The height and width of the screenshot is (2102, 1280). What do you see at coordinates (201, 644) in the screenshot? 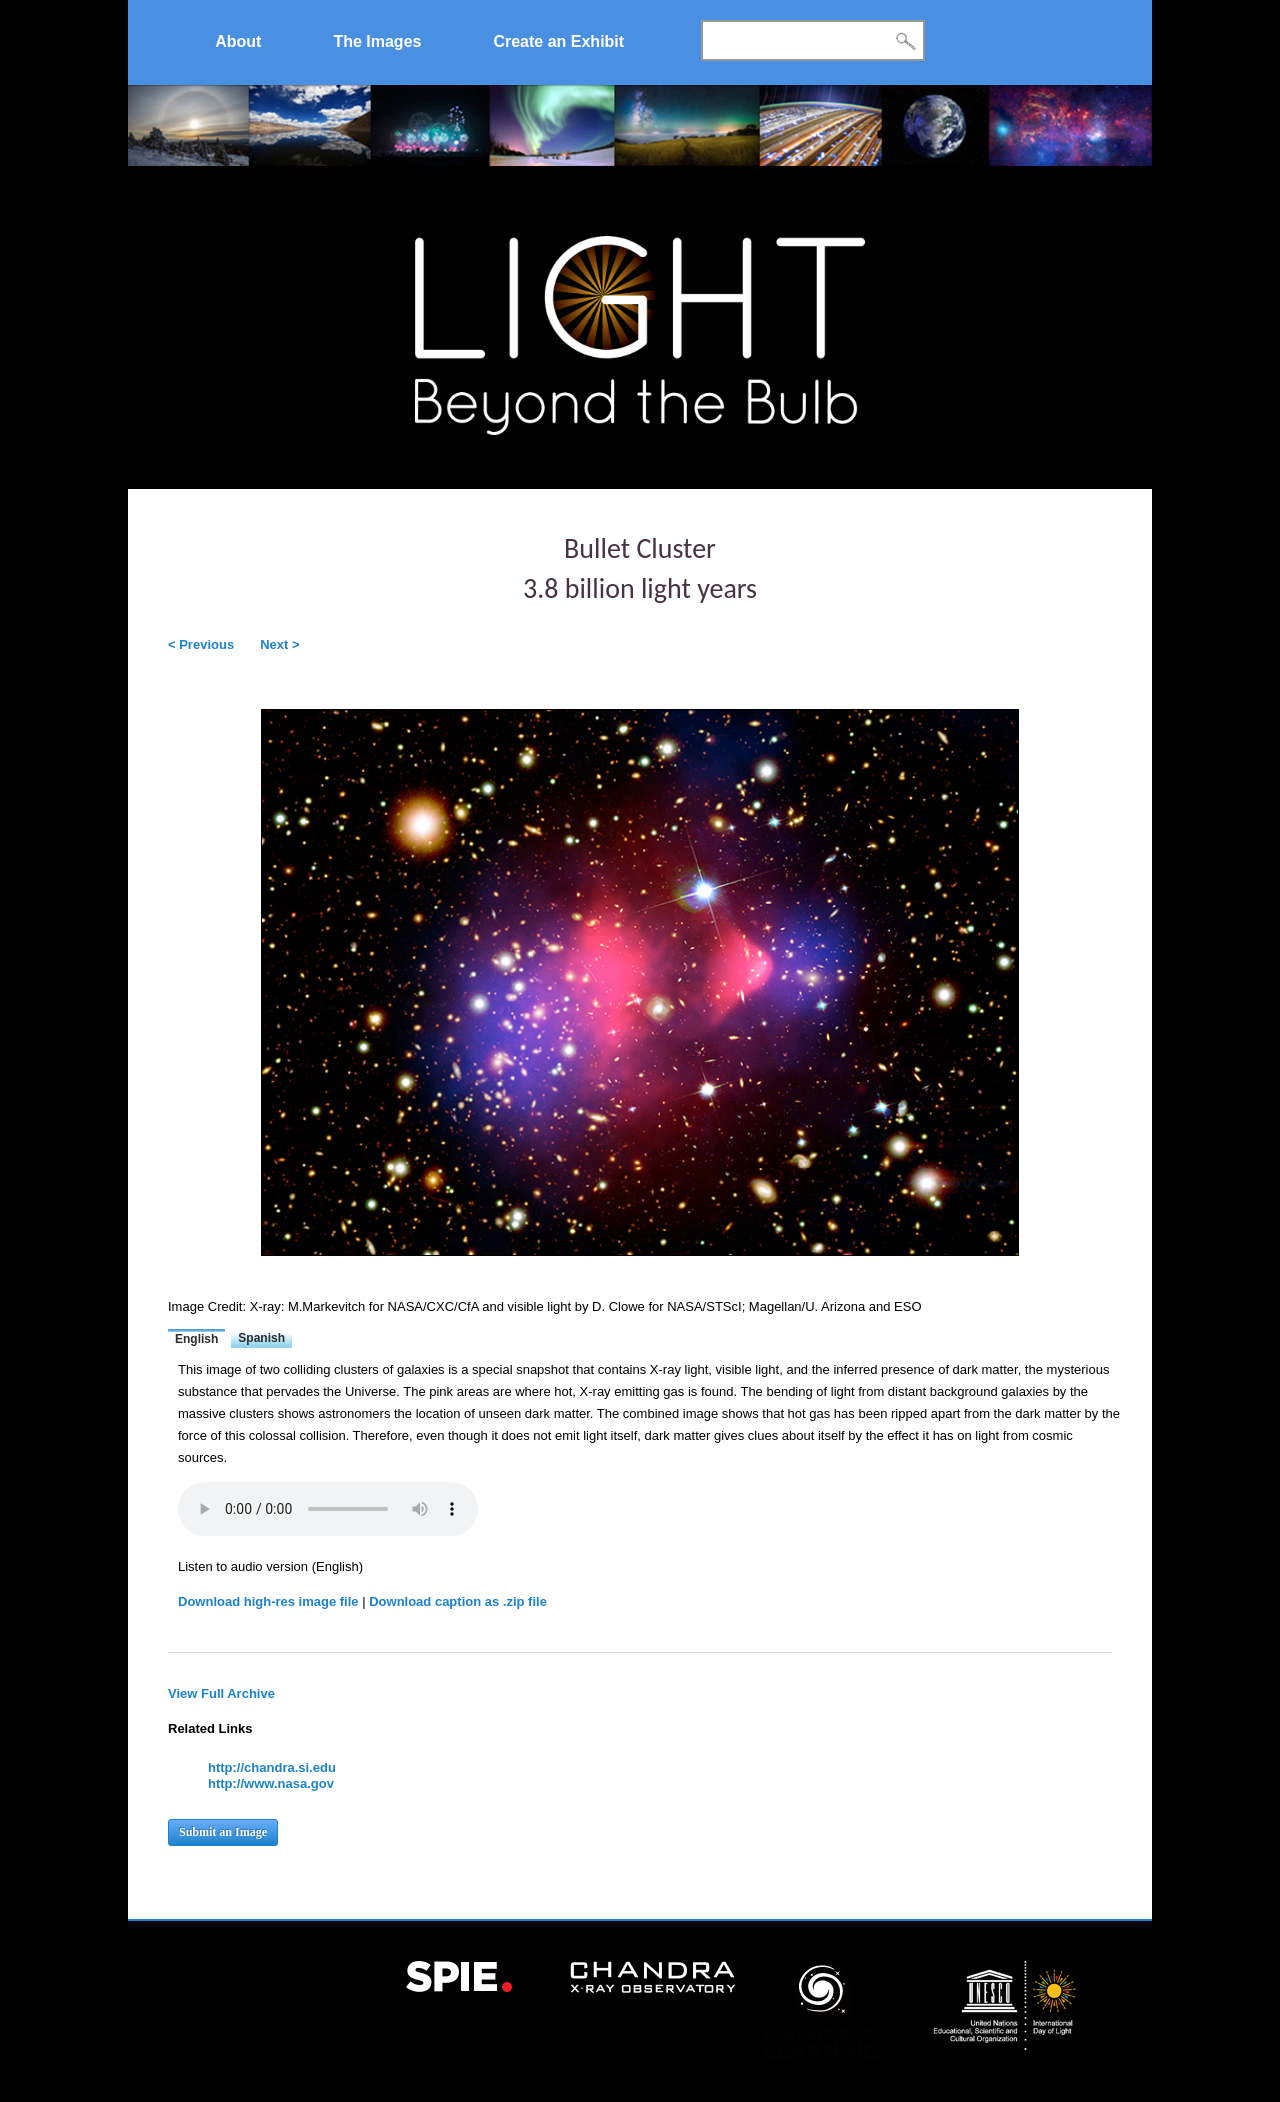
I see `< Previous` at bounding box center [201, 644].